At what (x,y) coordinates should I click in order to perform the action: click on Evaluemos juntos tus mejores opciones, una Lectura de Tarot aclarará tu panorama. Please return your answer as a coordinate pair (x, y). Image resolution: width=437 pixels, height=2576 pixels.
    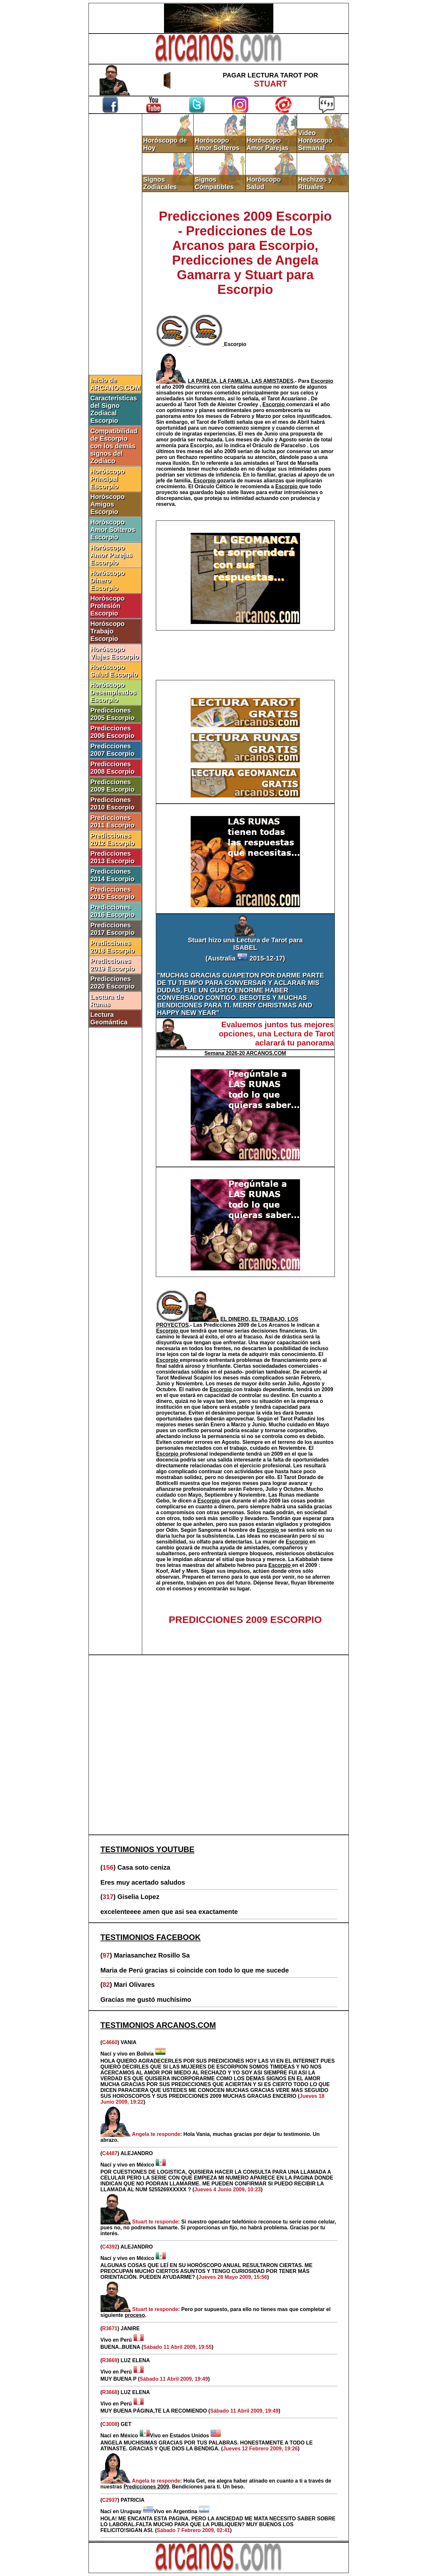
    Looking at the image, I should click on (276, 1033).